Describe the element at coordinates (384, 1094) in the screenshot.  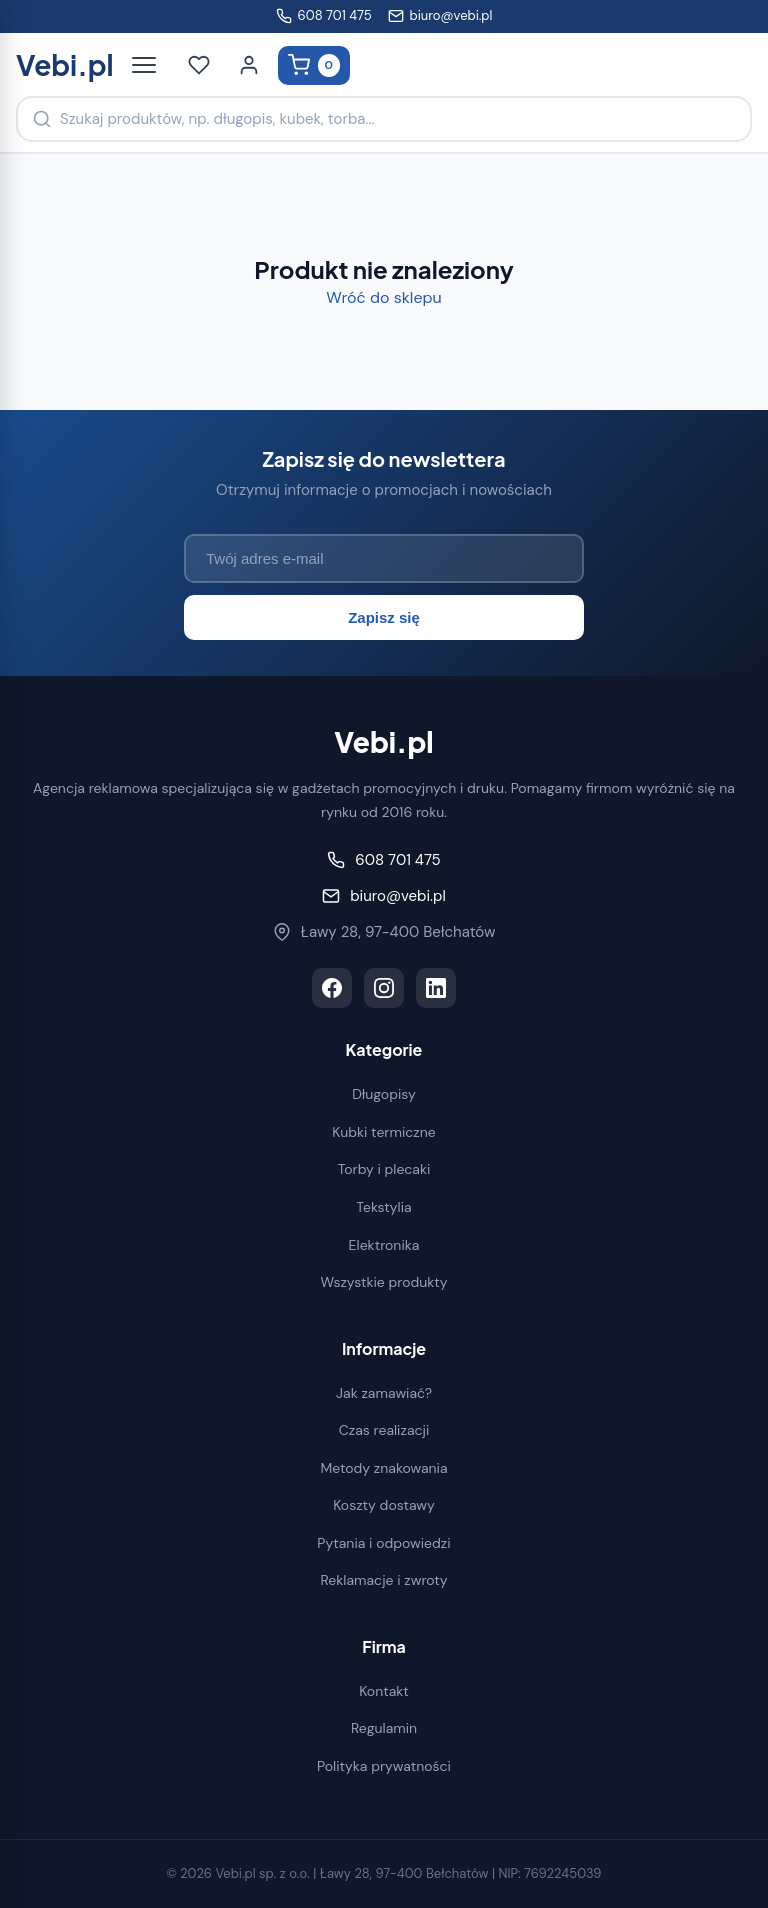
I see `Długopisy` at that location.